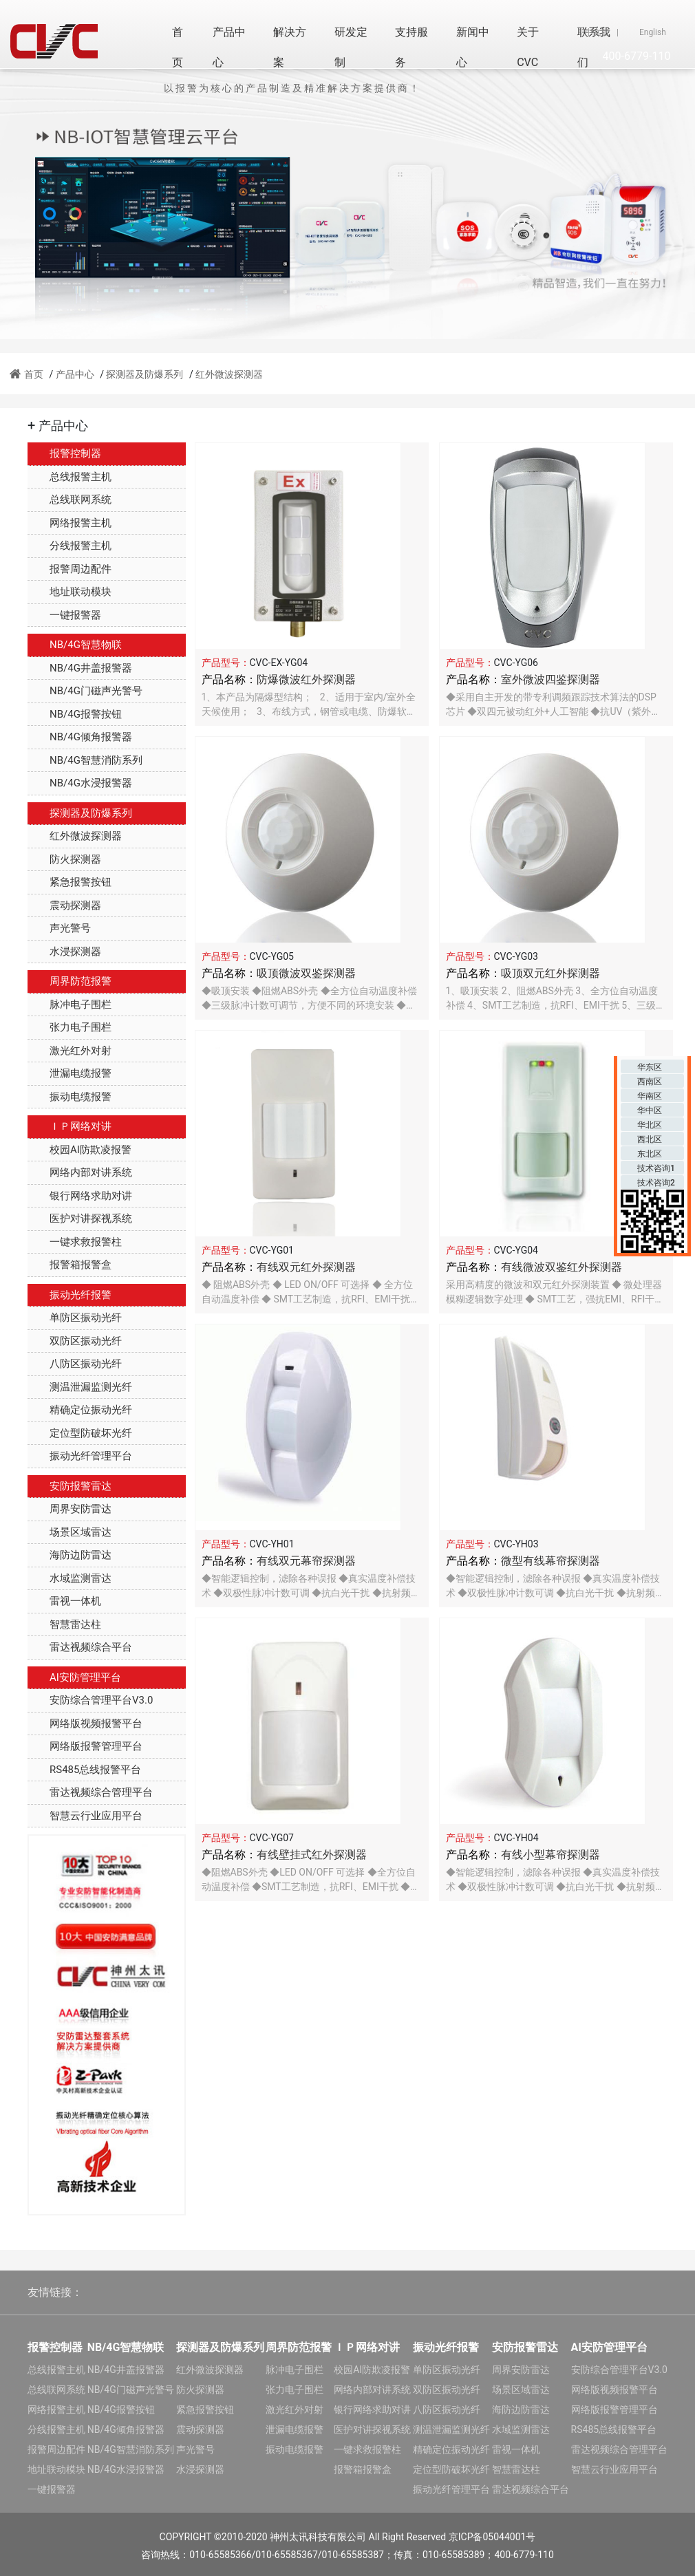  What do you see at coordinates (79, 1150) in the screenshot?
I see `校园AI防欺凌报警` at bounding box center [79, 1150].